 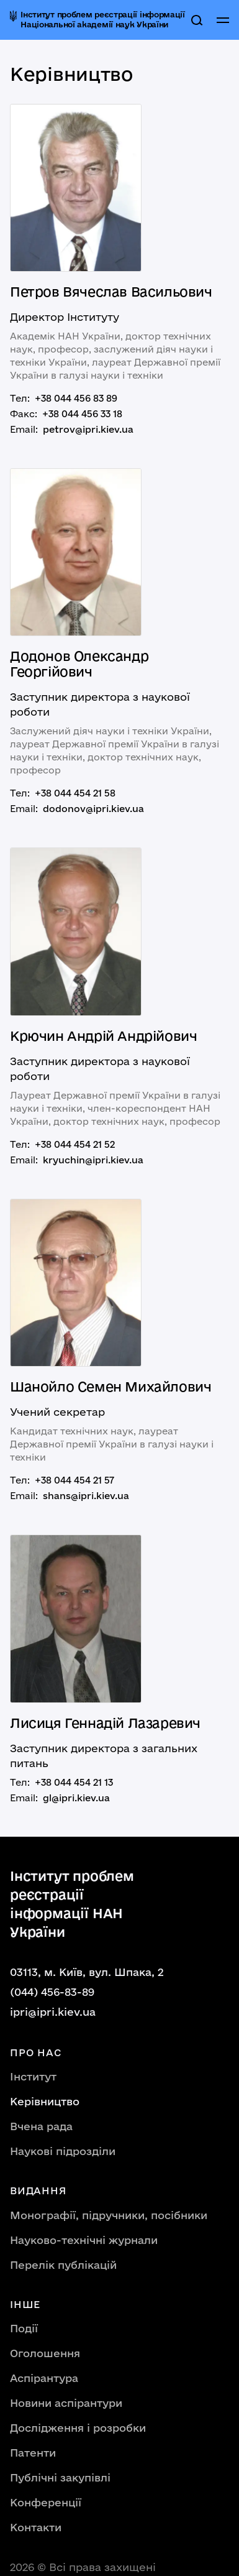 What do you see at coordinates (84, 2240) in the screenshot?
I see `Науково-технічні журнали` at bounding box center [84, 2240].